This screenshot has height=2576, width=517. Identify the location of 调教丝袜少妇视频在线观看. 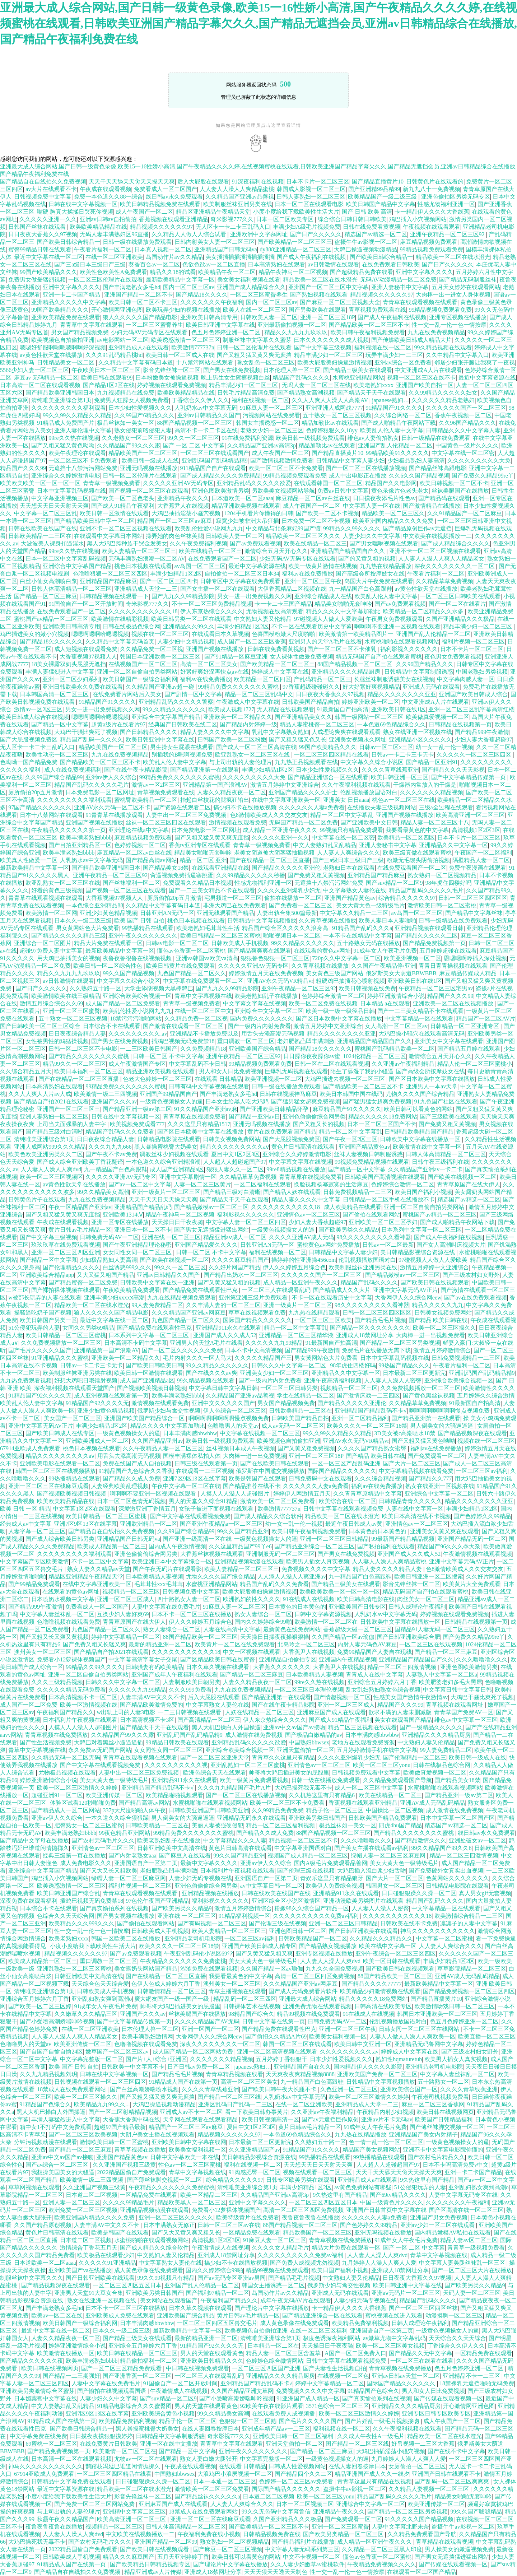
(174, 1154).